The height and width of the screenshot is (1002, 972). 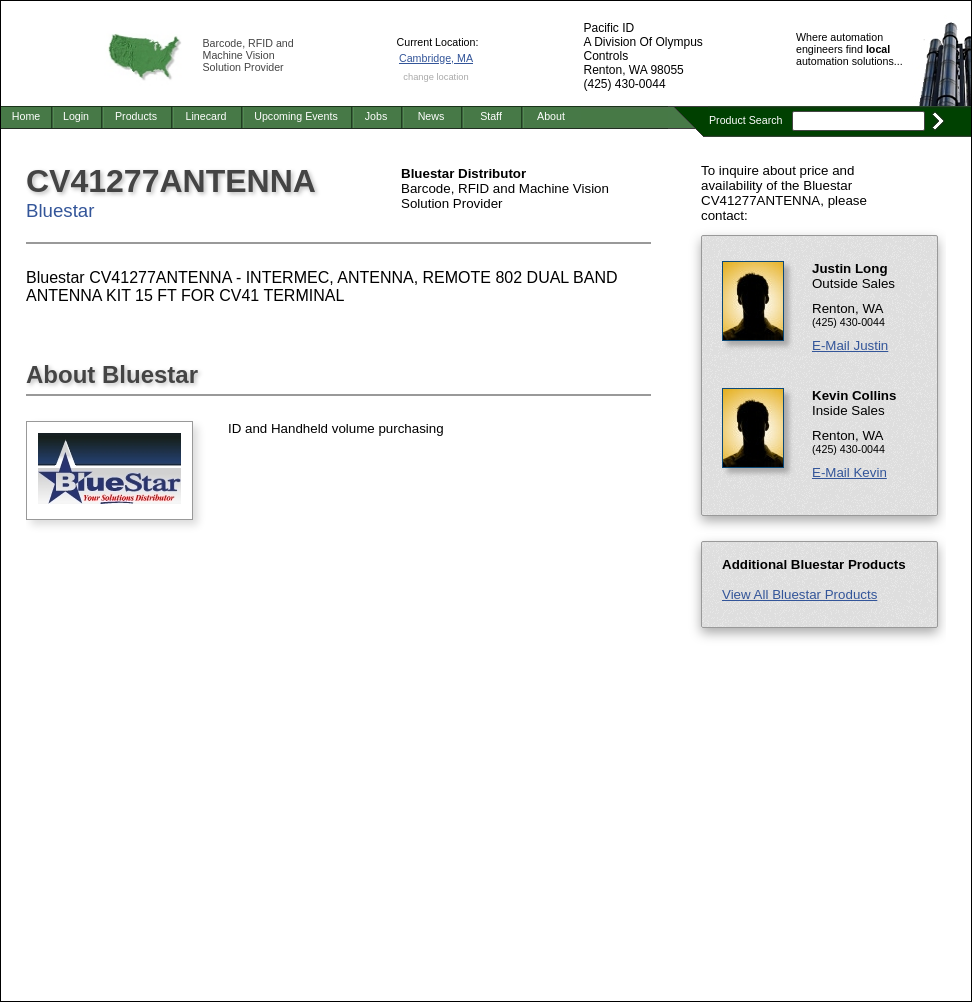 I want to click on change location, so click(x=435, y=77).